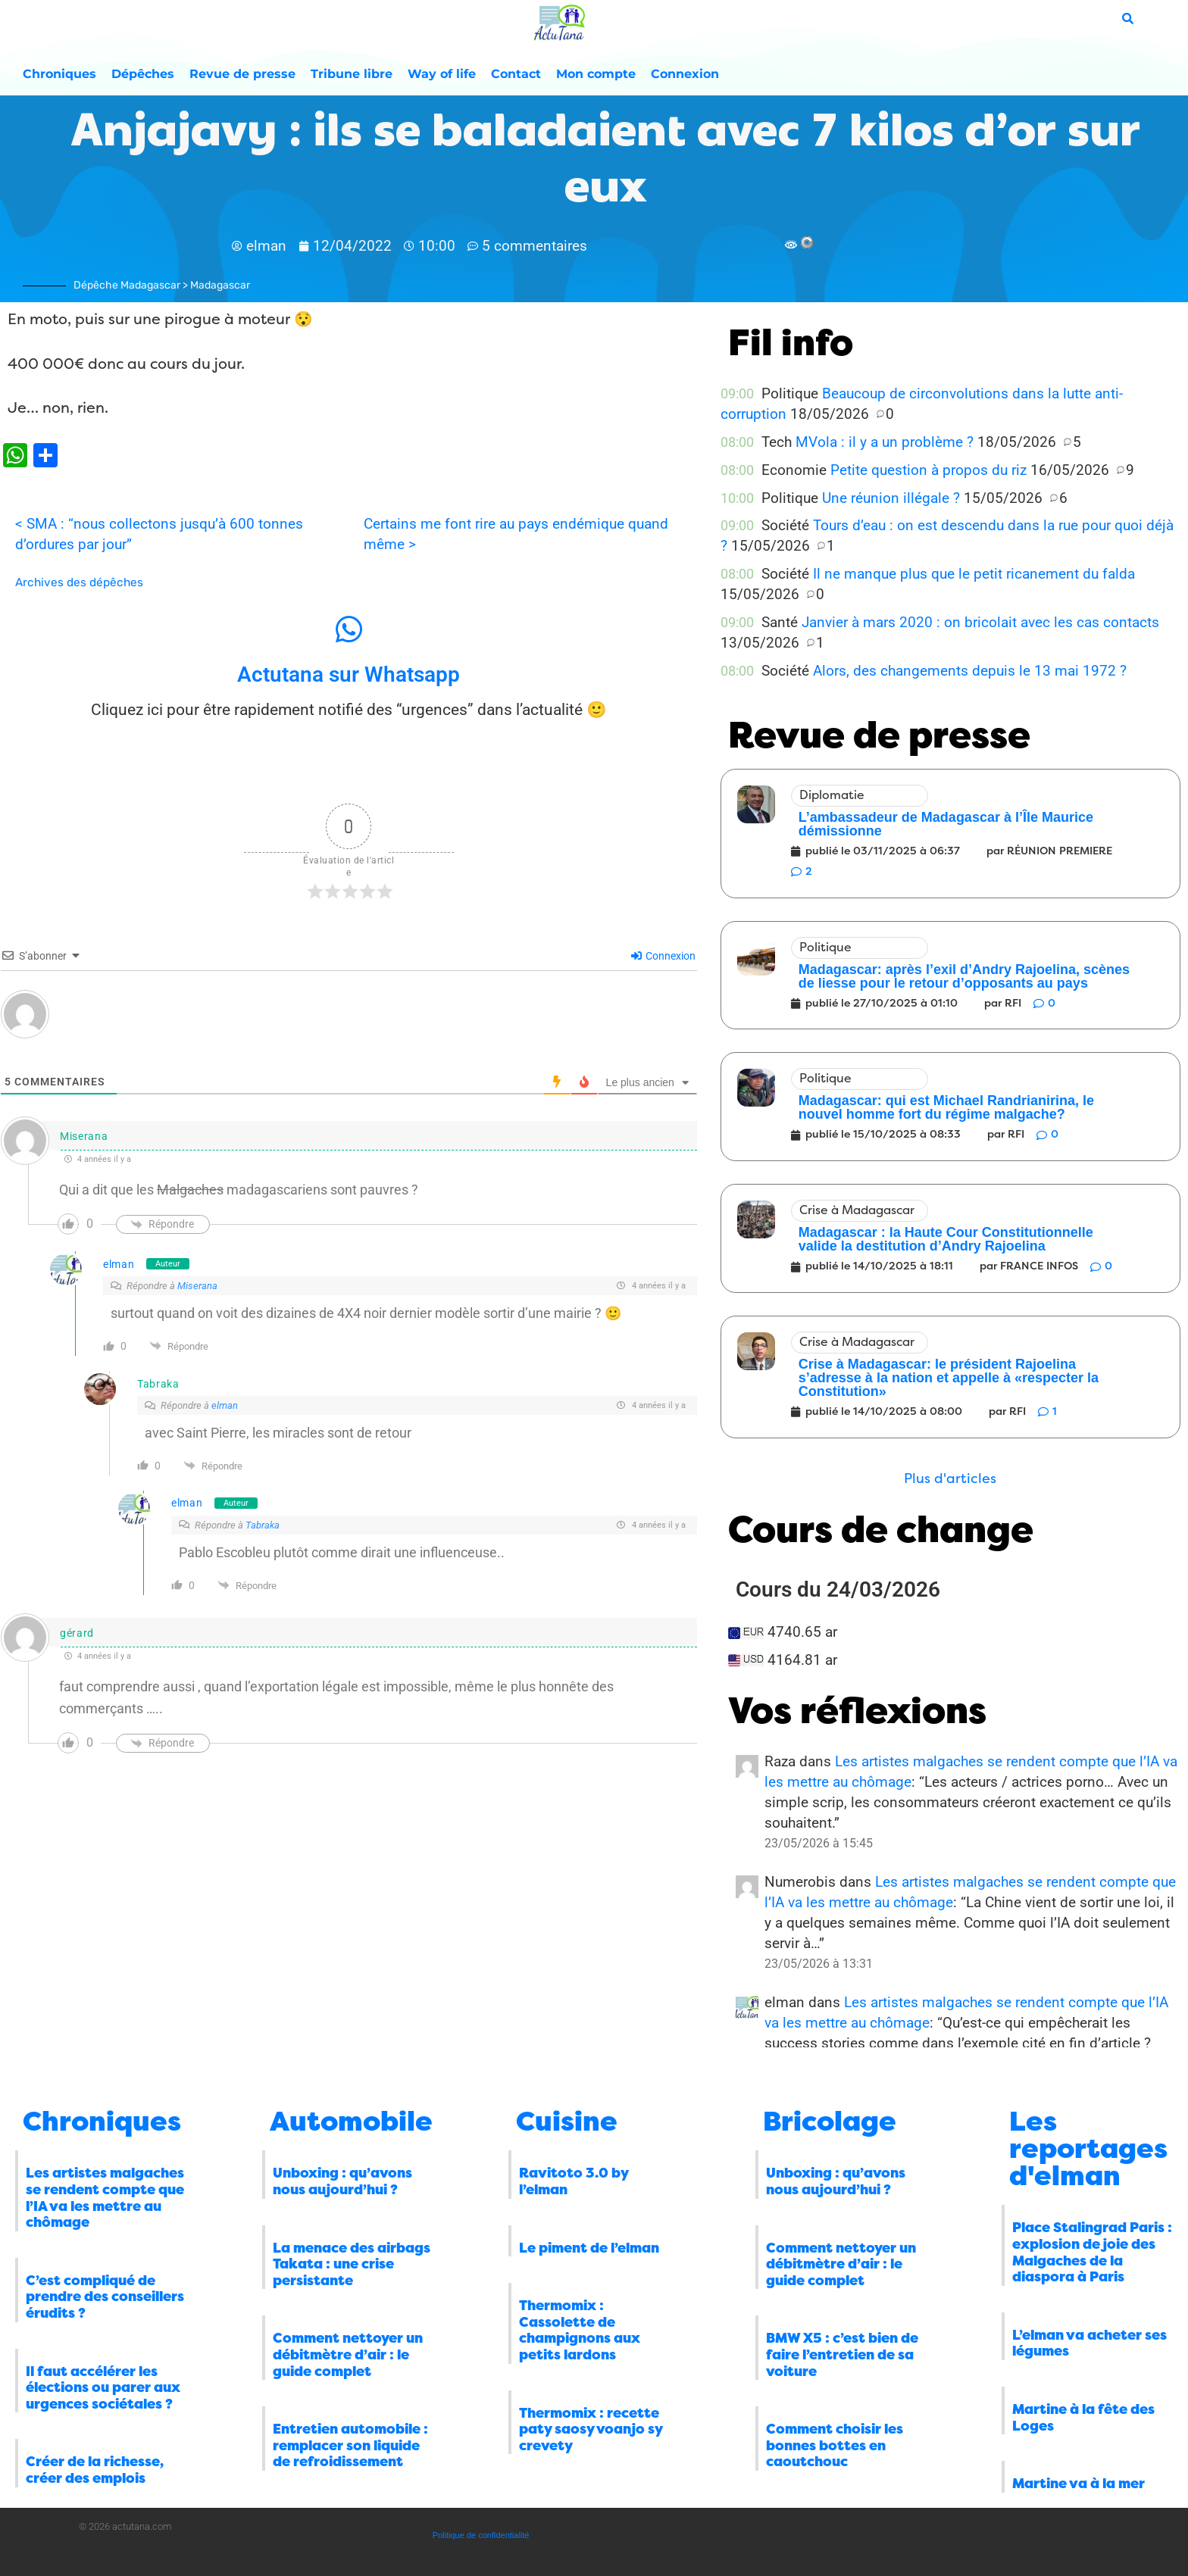  What do you see at coordinates (103, 2387) in the screenshot?
I see `Il faut accélérer les élections ou parer aux urgences sociétales ?` at bounding box center [103, 2387].